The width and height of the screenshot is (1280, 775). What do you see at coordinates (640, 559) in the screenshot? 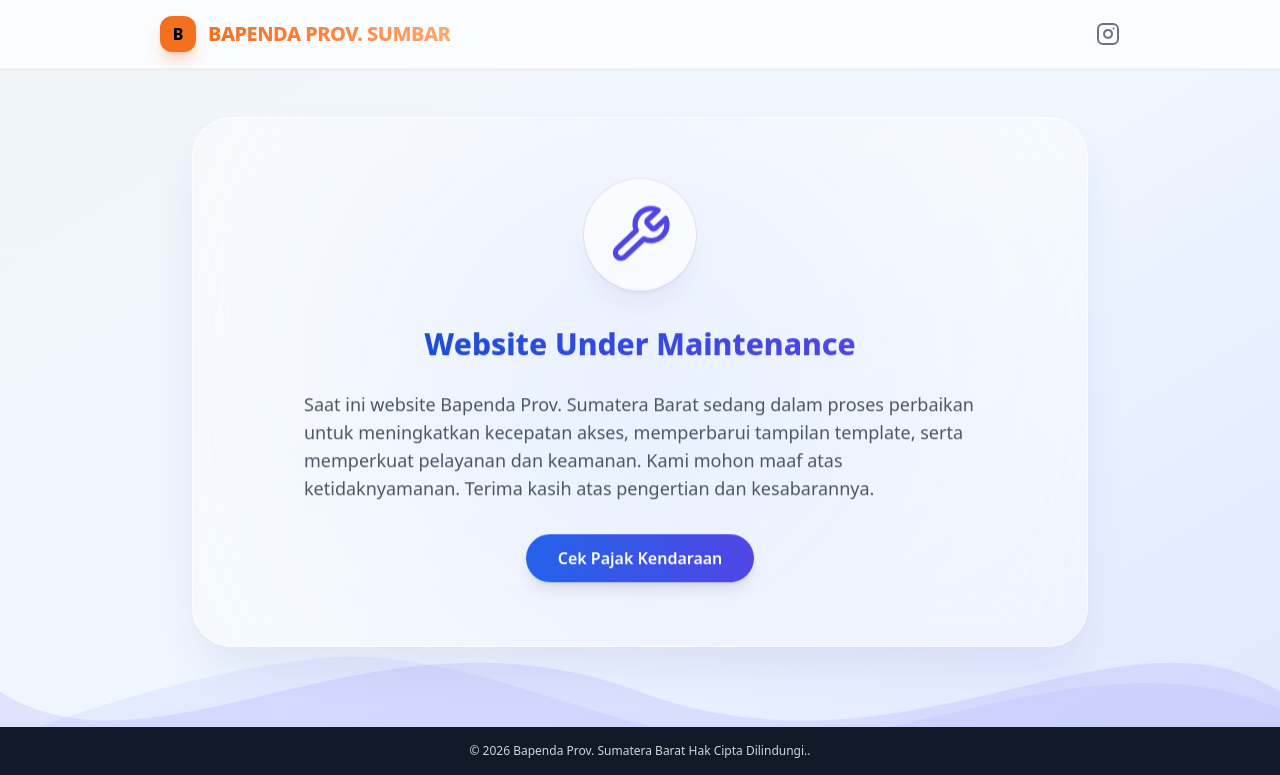
I see `Cek Pajak Kendaraan` at bounding box center [640, 559].